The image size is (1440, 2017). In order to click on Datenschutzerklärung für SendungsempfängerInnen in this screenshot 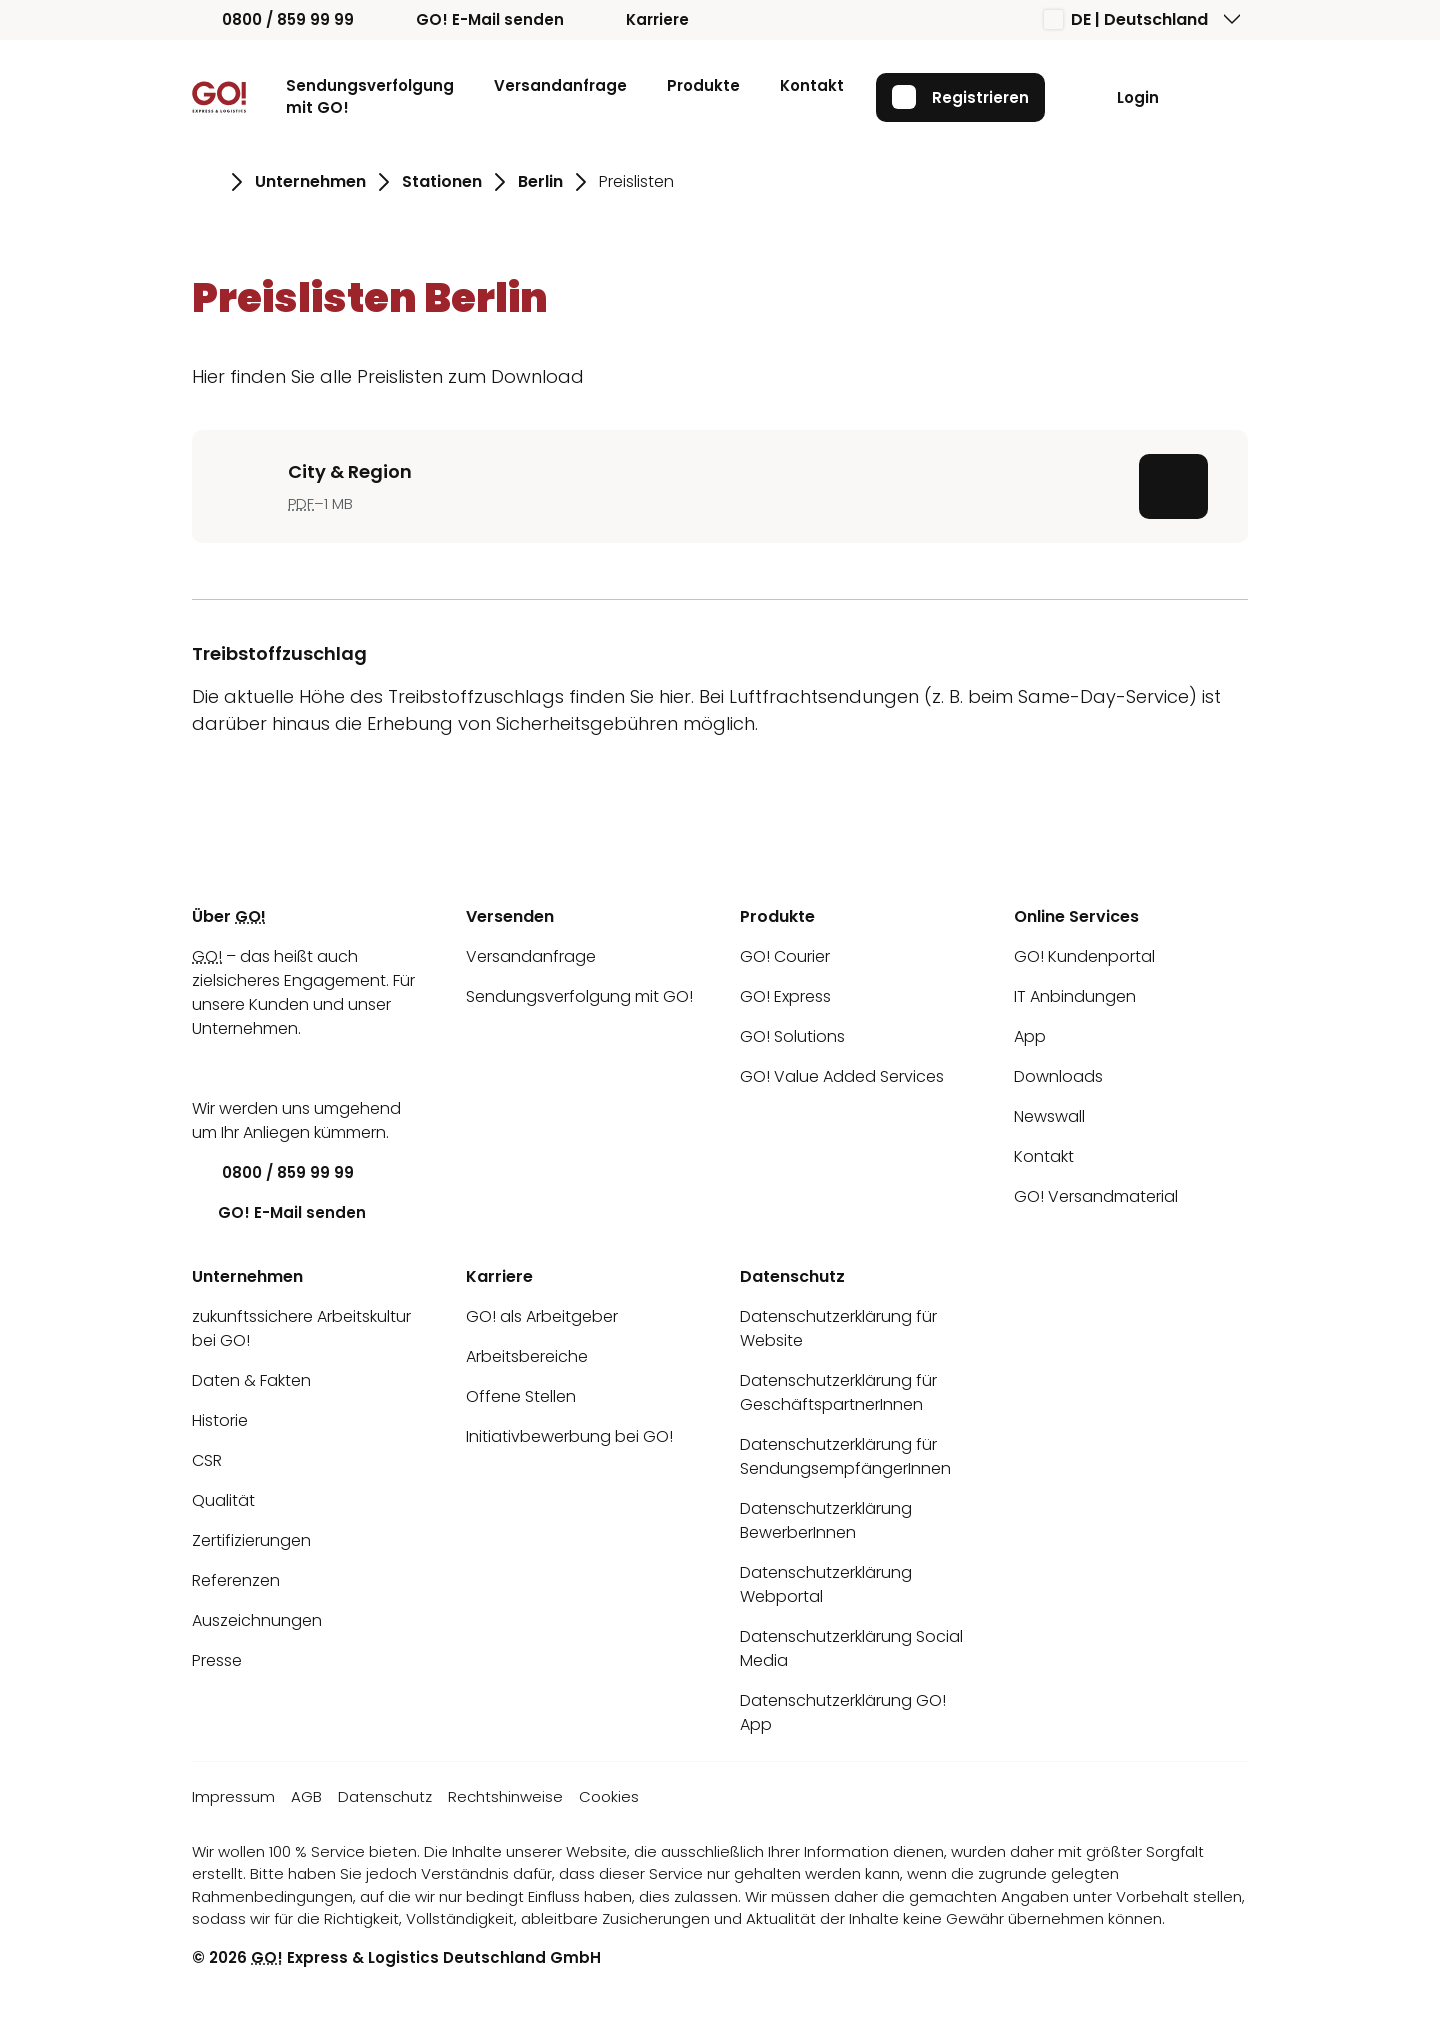, I will do `click(845, 1456)`.